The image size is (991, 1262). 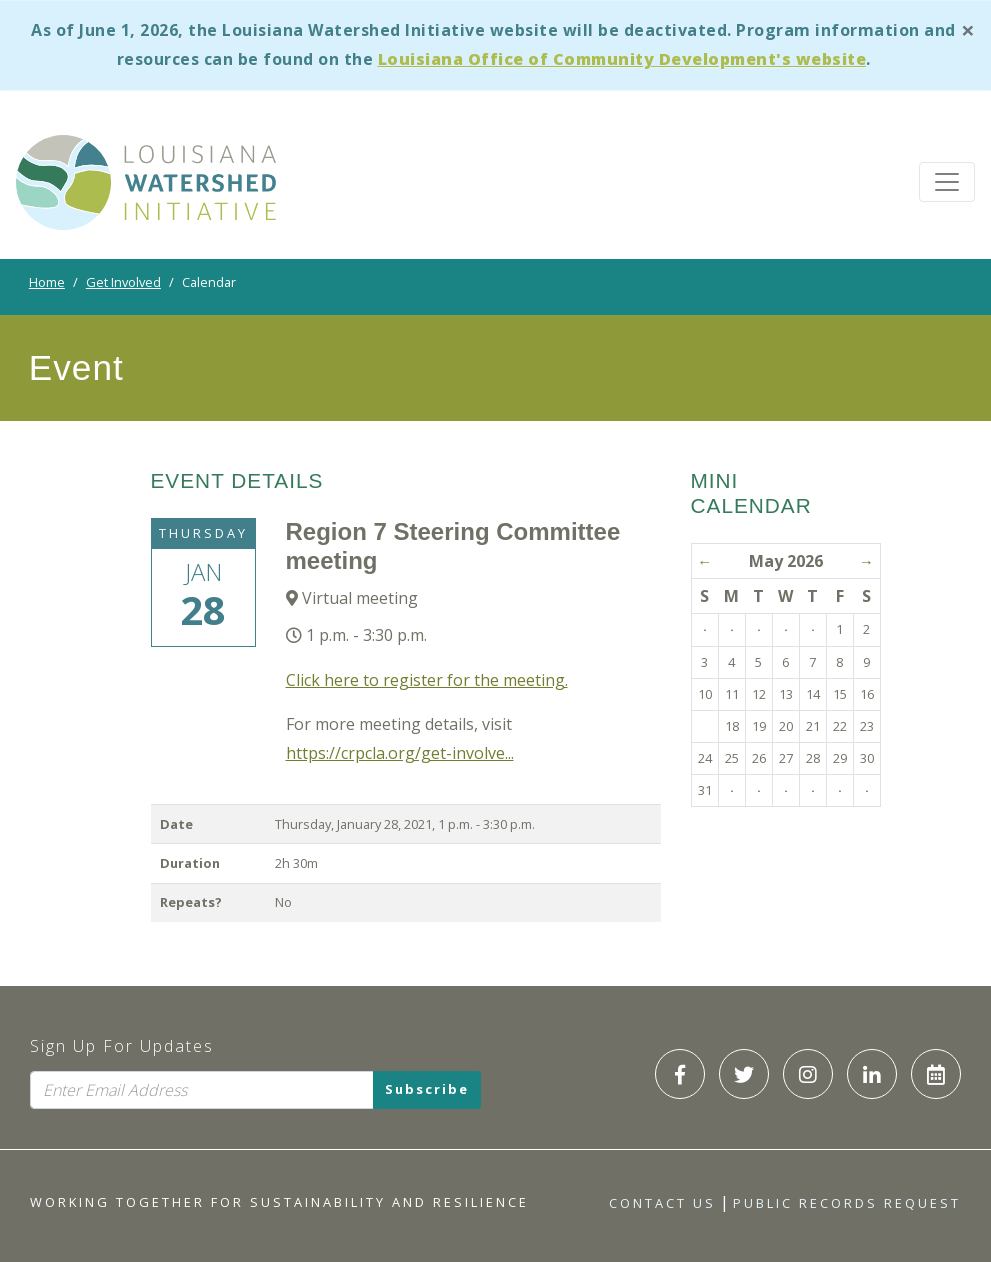 What do you see at coordinates (947, 182) in the screenshot?
I see `[Toggle navigation]` at bounding box center [947, 182].